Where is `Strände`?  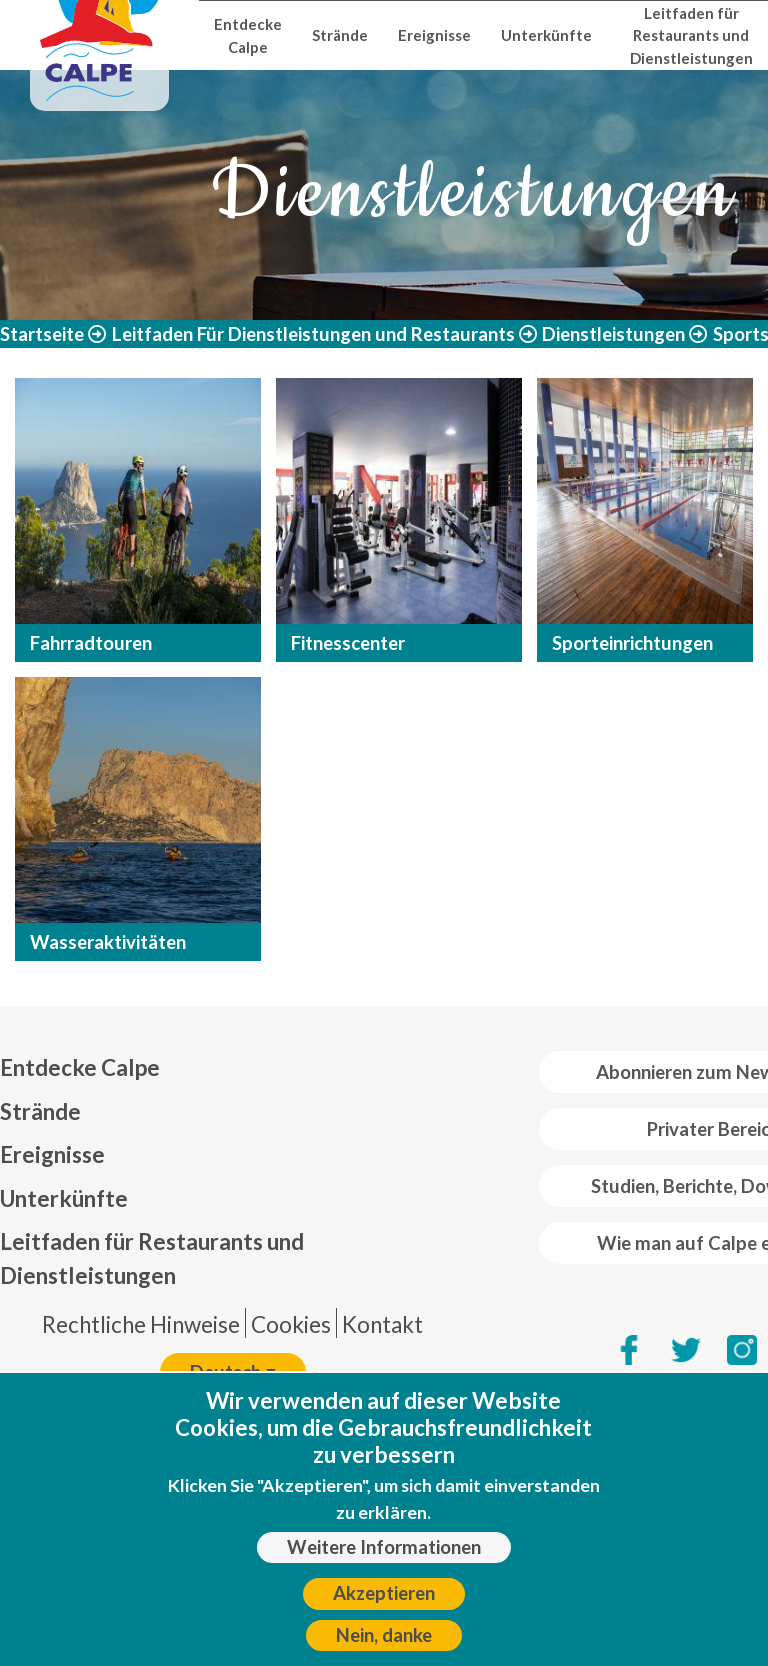 Strände is located at coordinates (340, 35).